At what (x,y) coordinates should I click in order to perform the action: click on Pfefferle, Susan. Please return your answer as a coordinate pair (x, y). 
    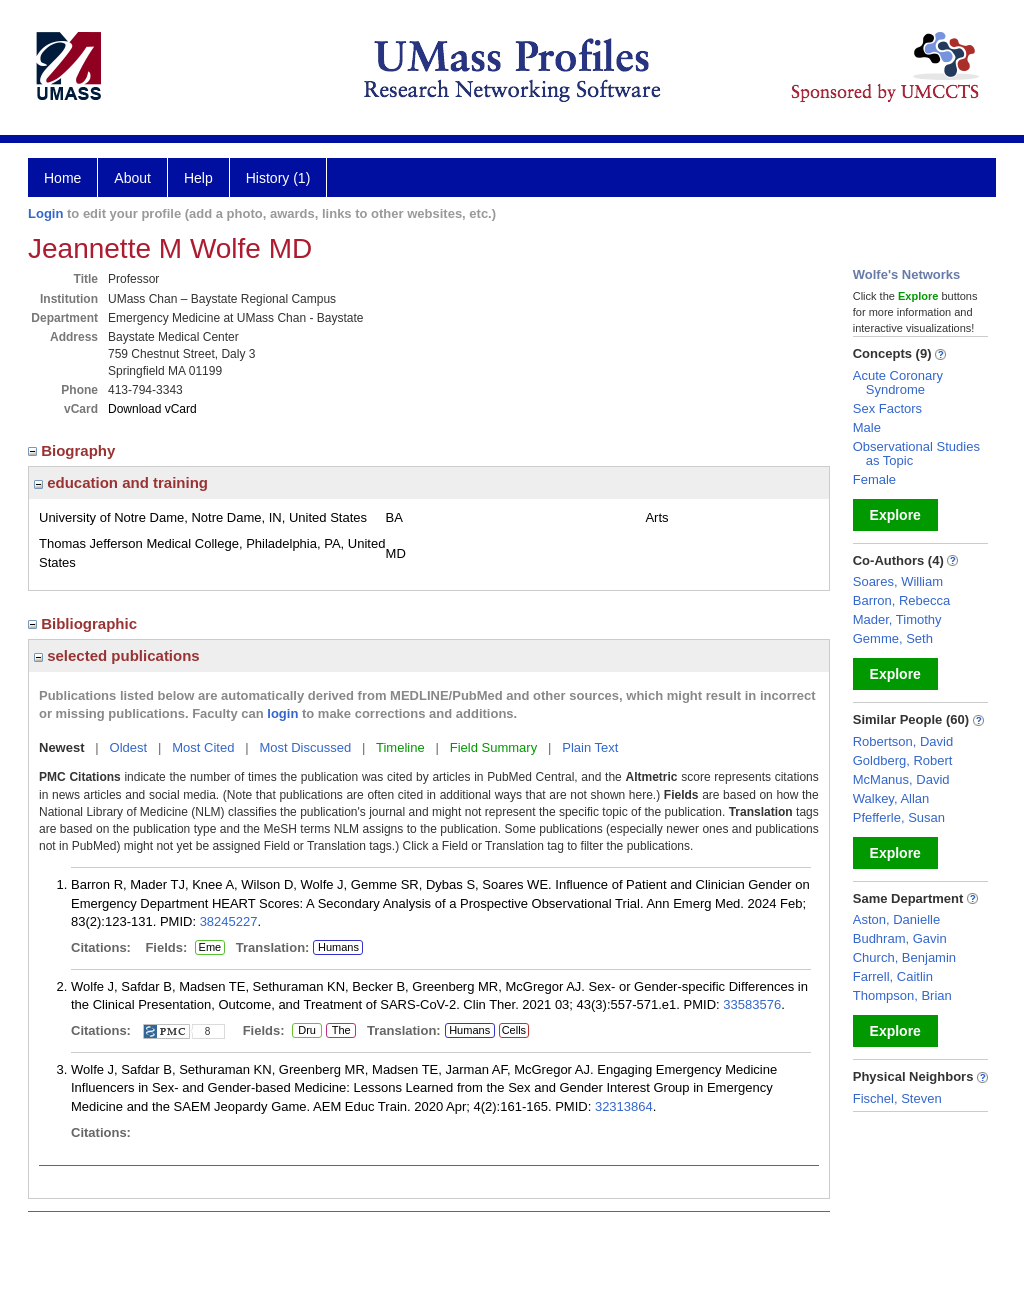
    Looking at the image, I should click on (899, 817).